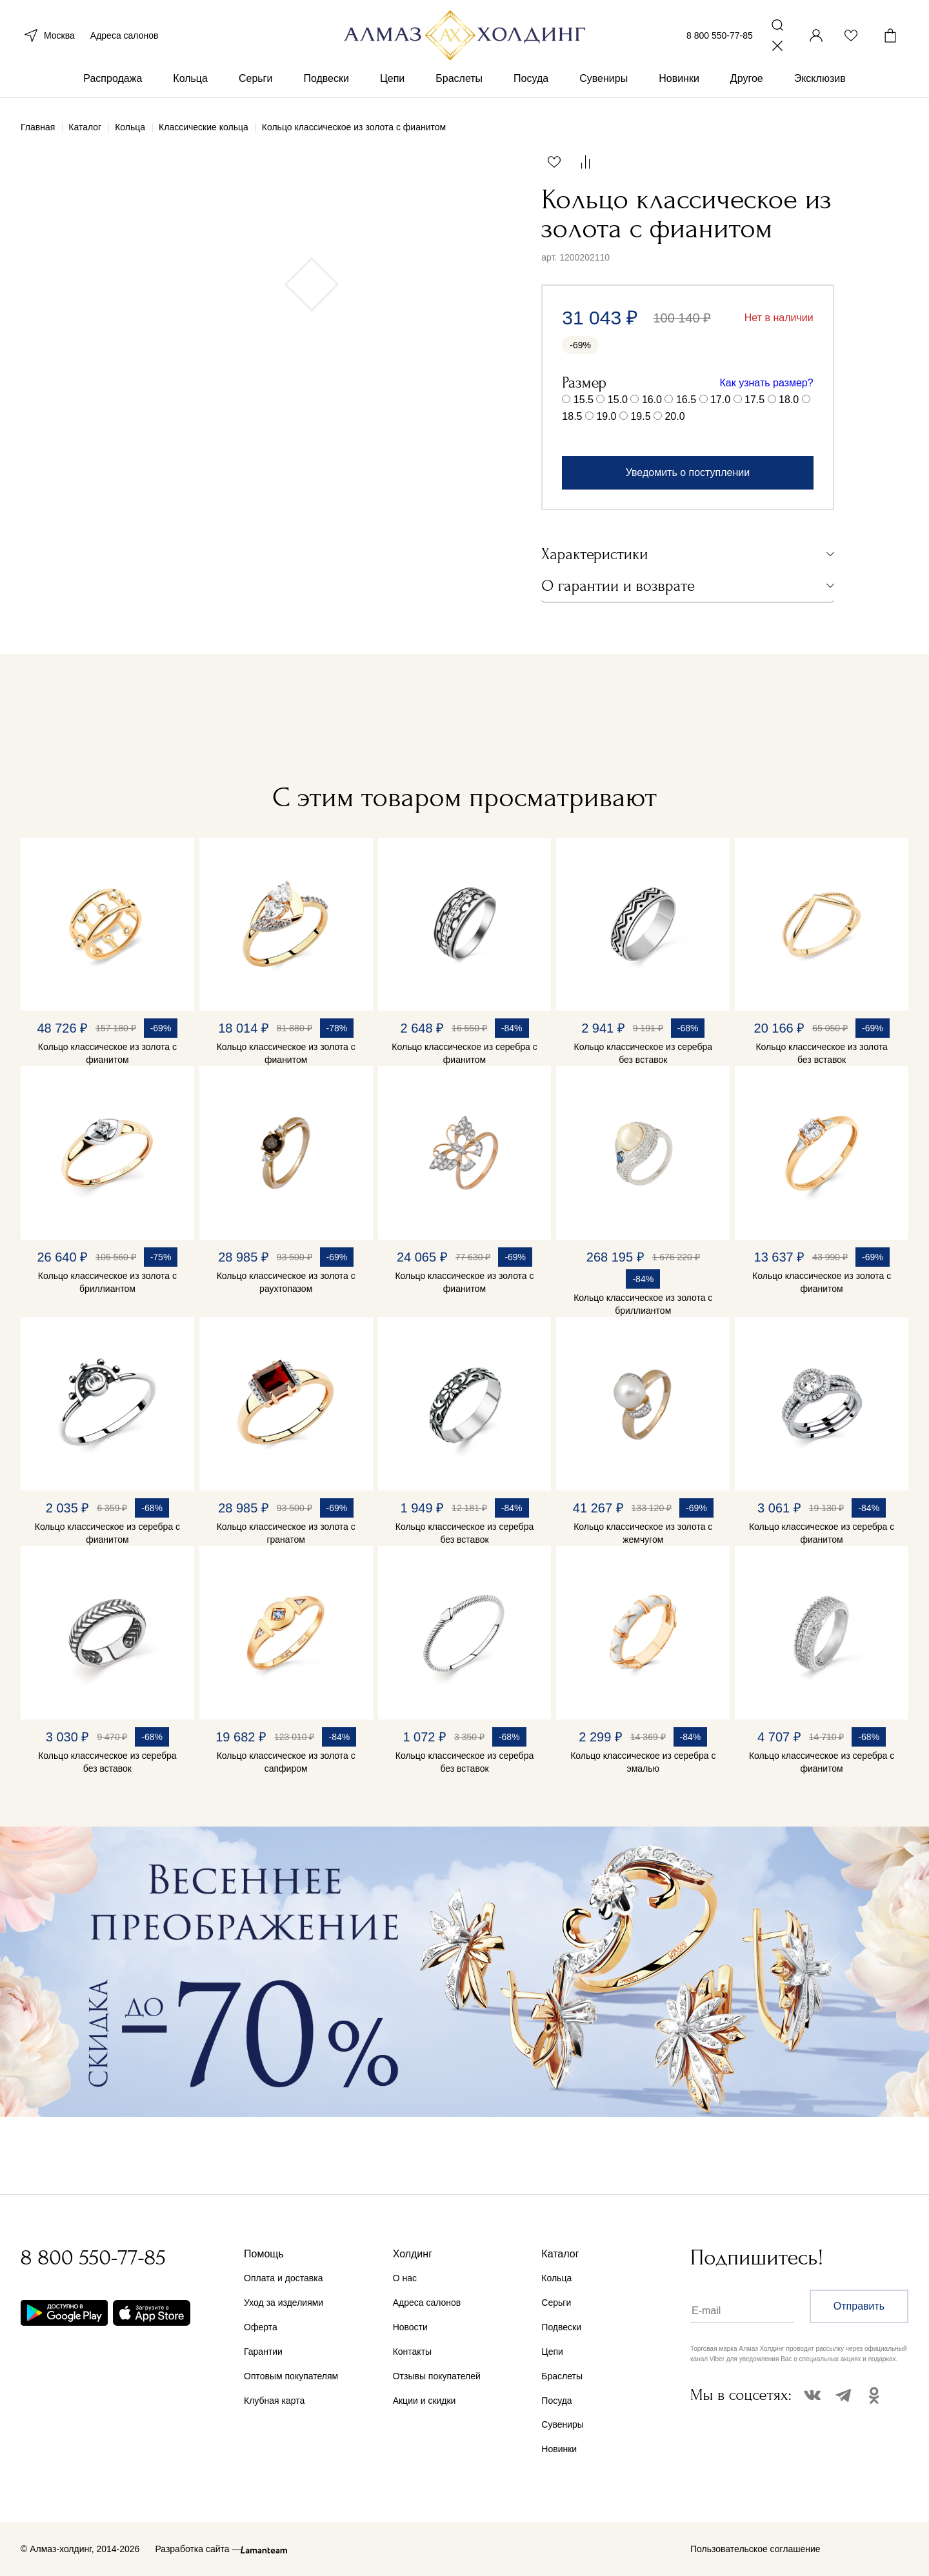 The image size is (929, 2576). Describe the element at coordinates (198, 2549) in the screenshot. I see `Разработка сайта —` at that location.